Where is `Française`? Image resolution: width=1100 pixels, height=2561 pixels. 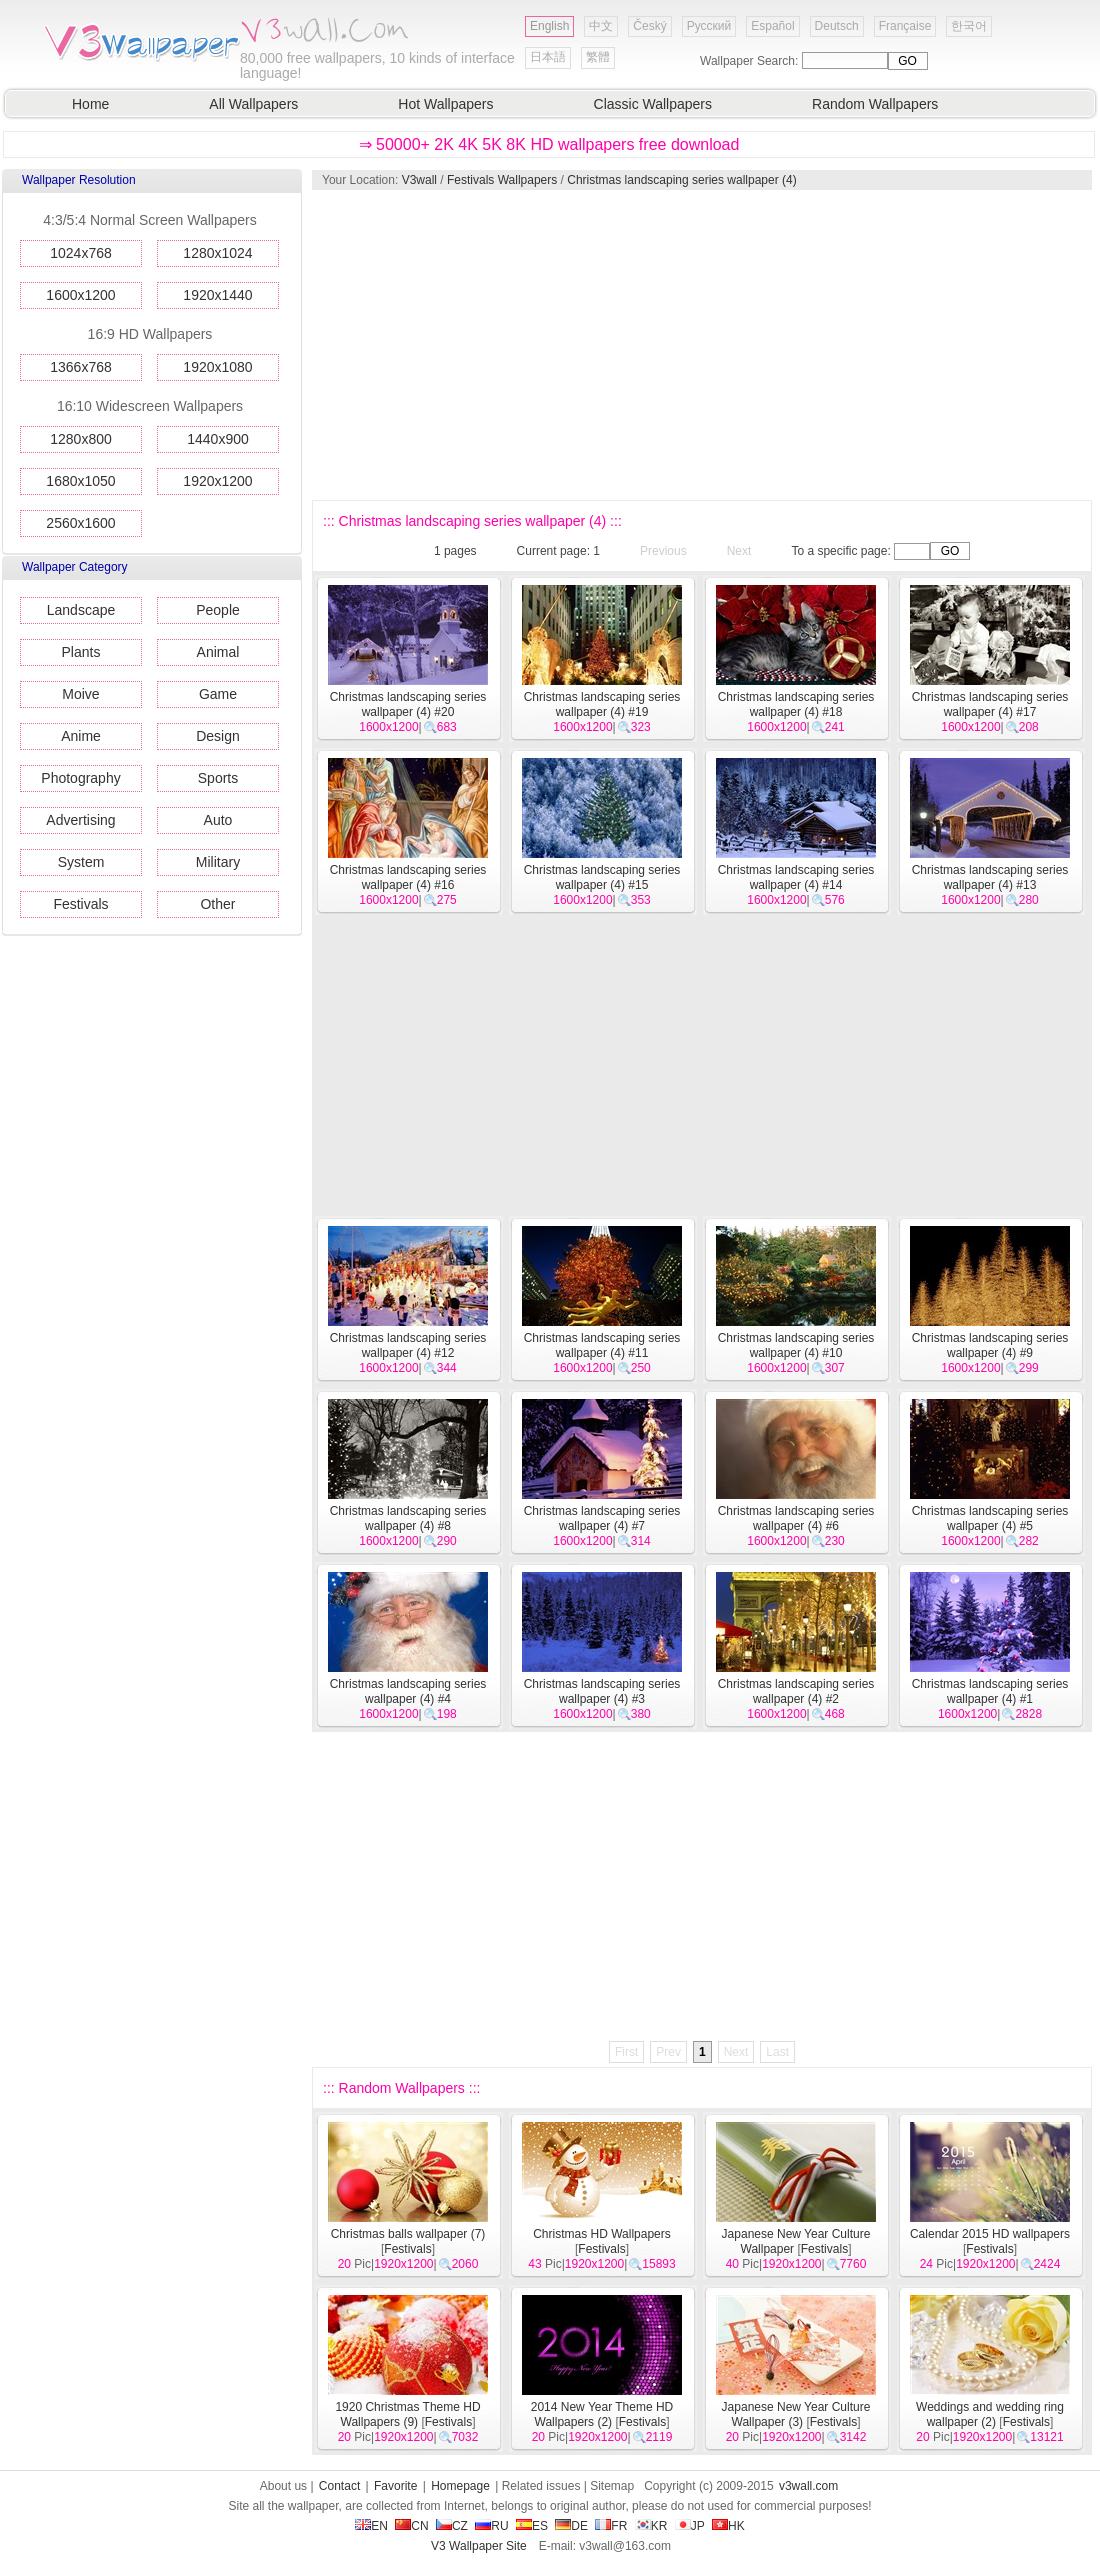 Française is located at coordinates (905, 26).